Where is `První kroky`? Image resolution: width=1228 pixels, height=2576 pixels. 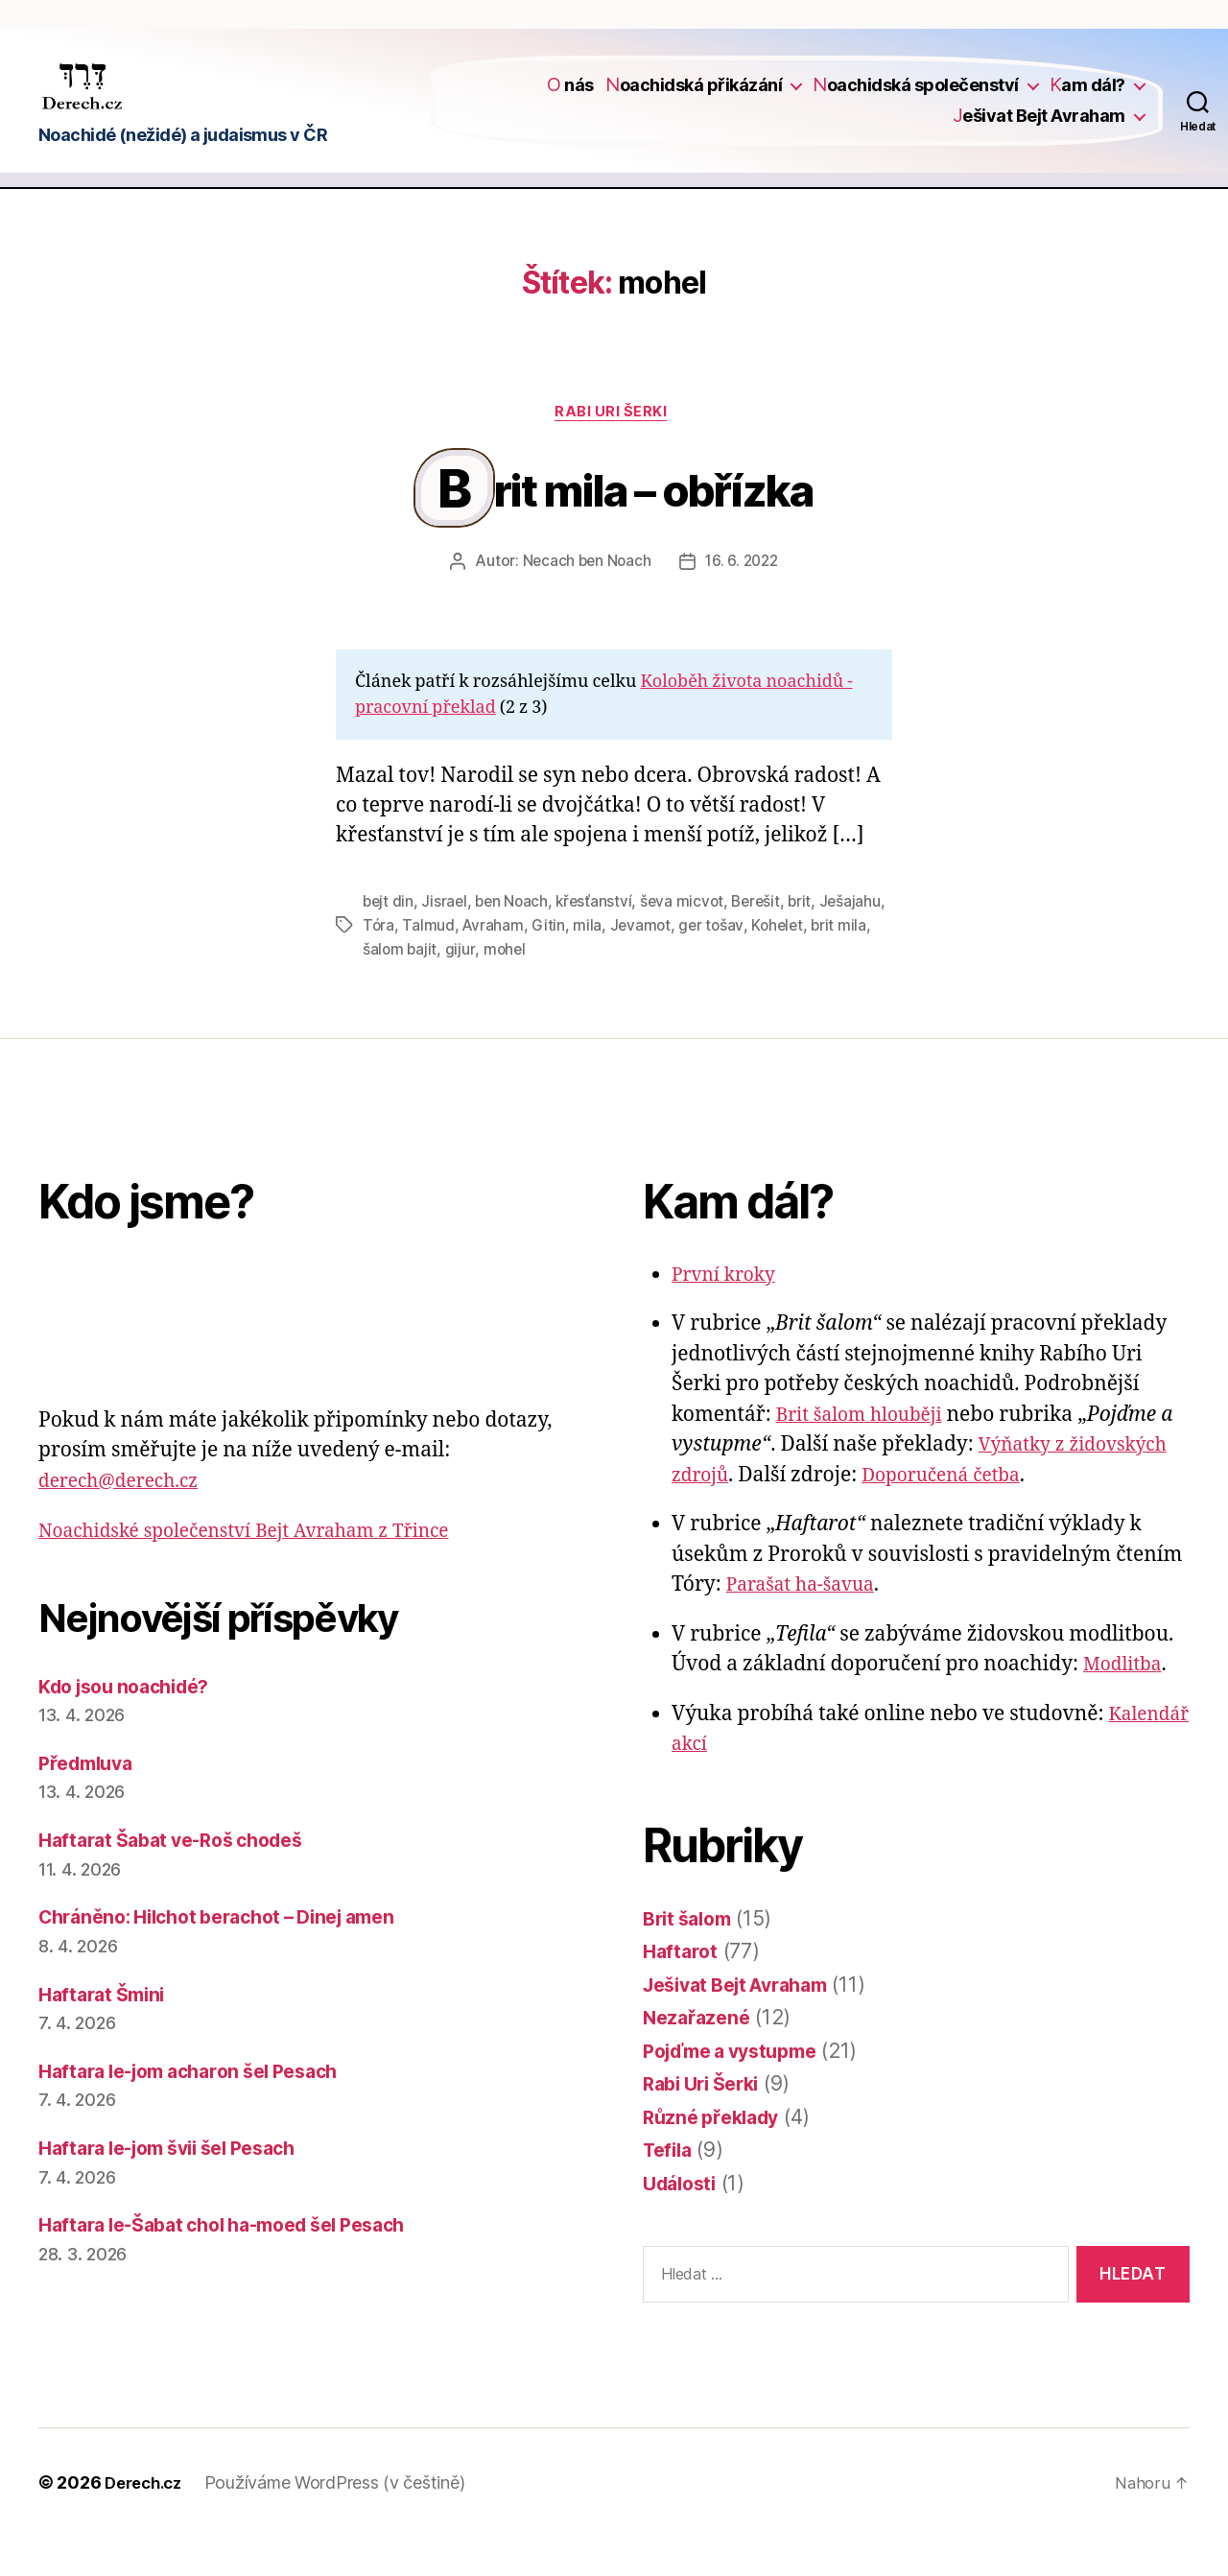
První kroky is located at coordinates (728, 1314).